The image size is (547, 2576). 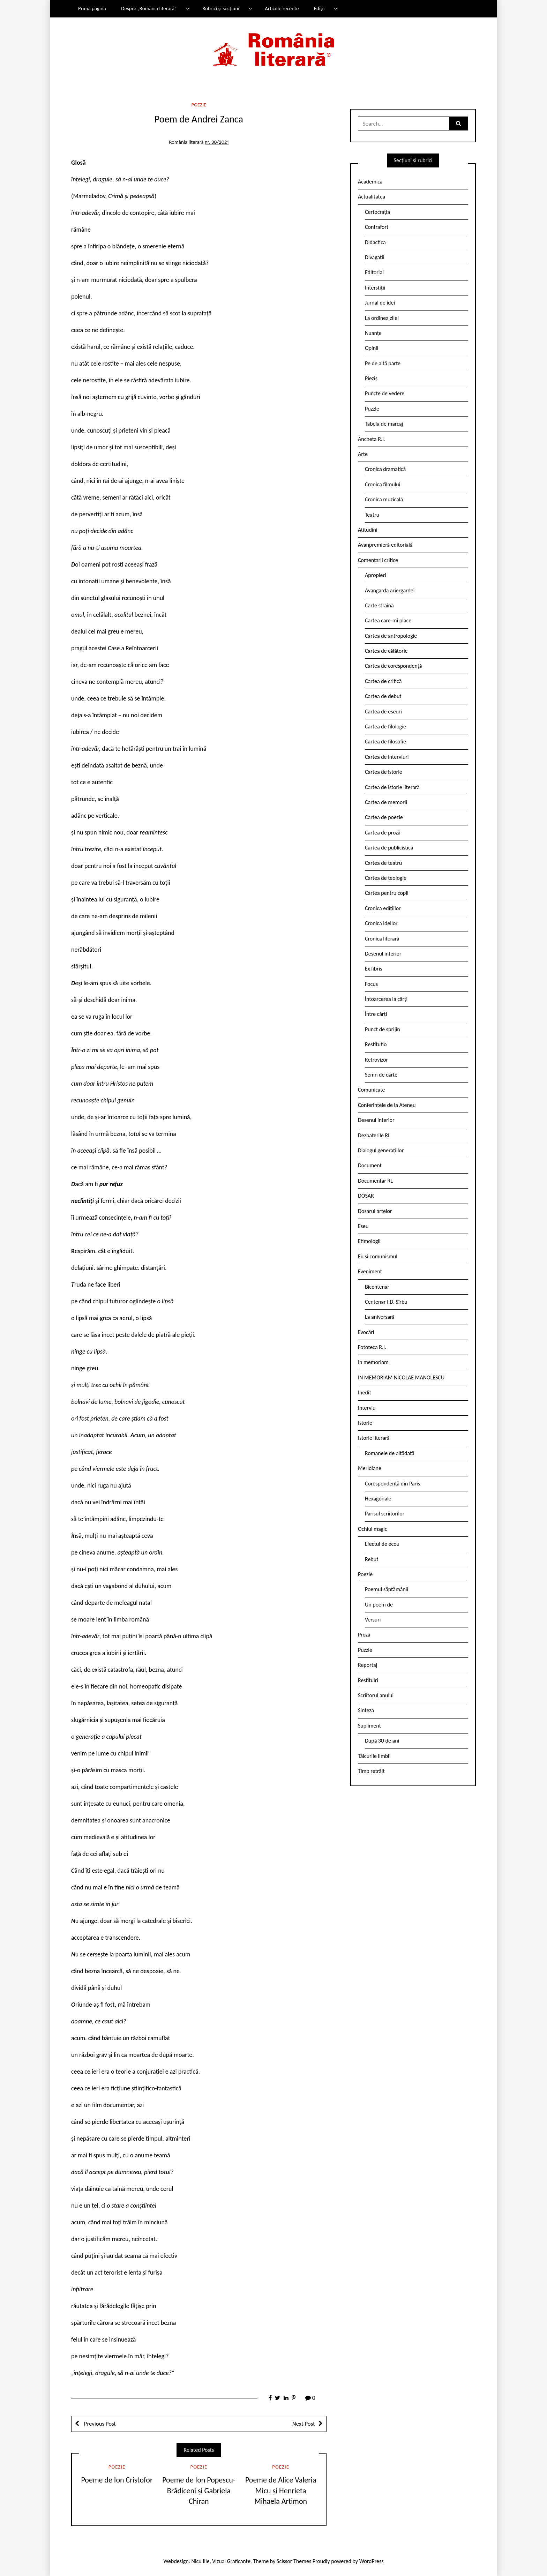 I want to click on Cartea pentru copii, so click(x=387, y=893).